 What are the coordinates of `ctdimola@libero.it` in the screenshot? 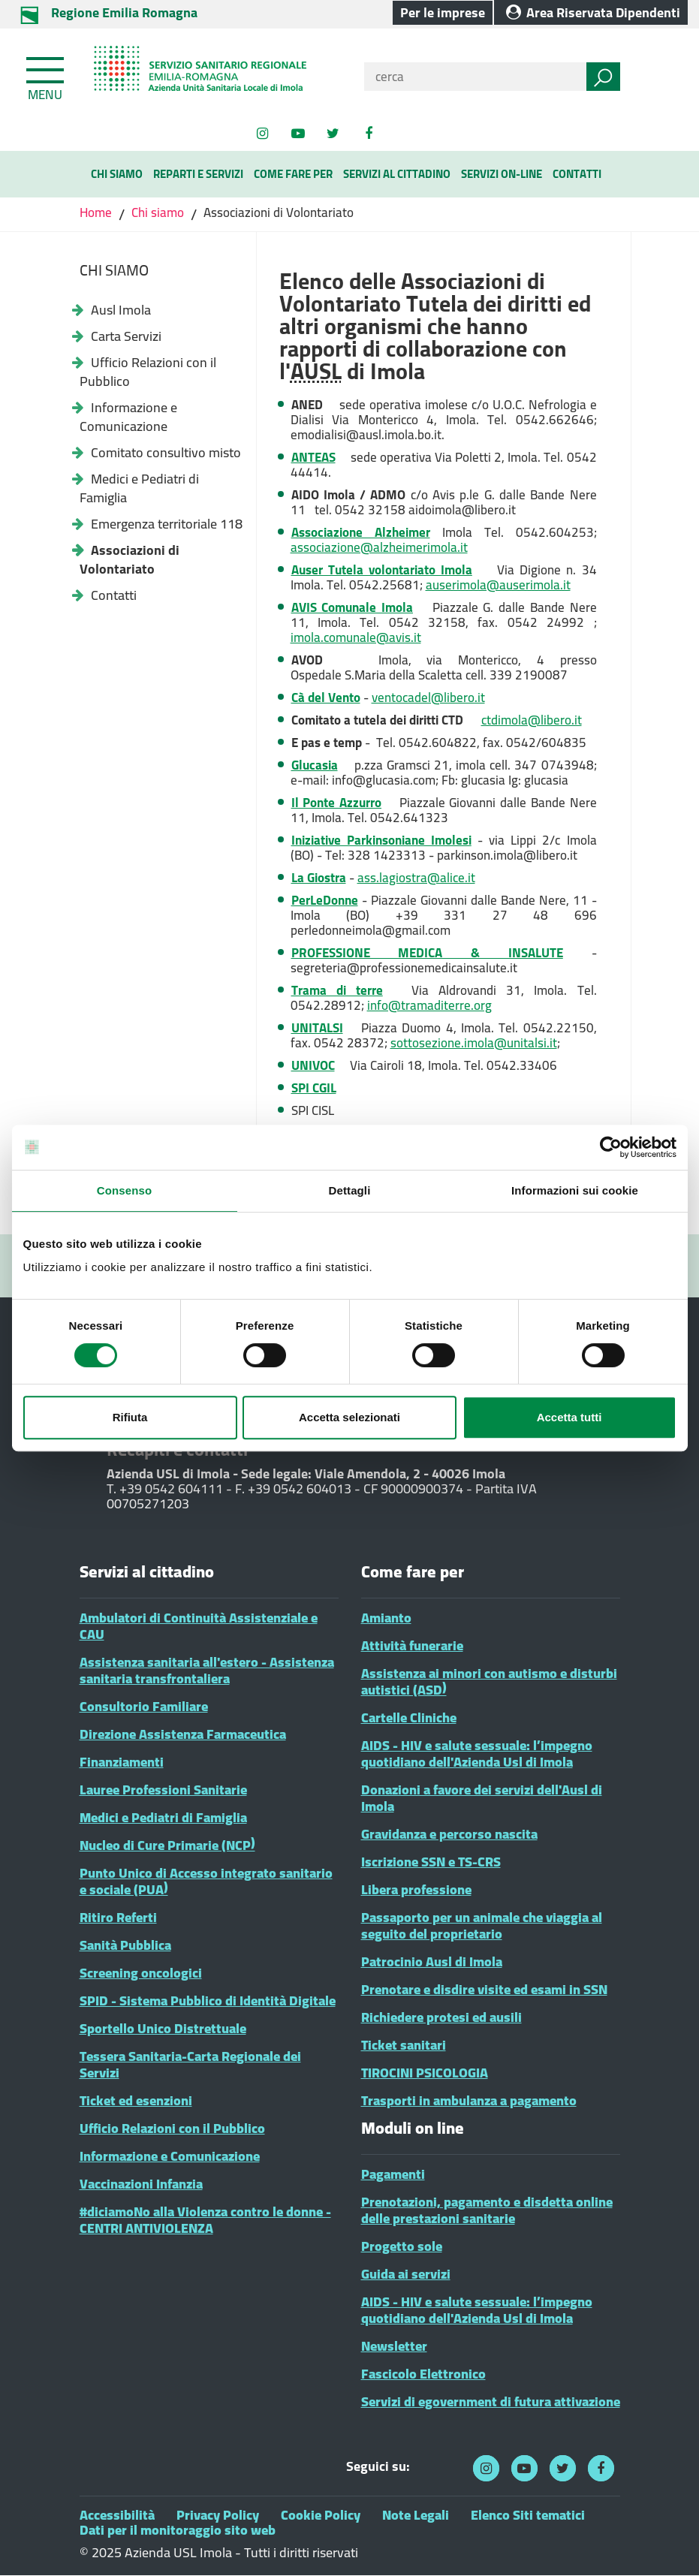 It's located at (531, 720).